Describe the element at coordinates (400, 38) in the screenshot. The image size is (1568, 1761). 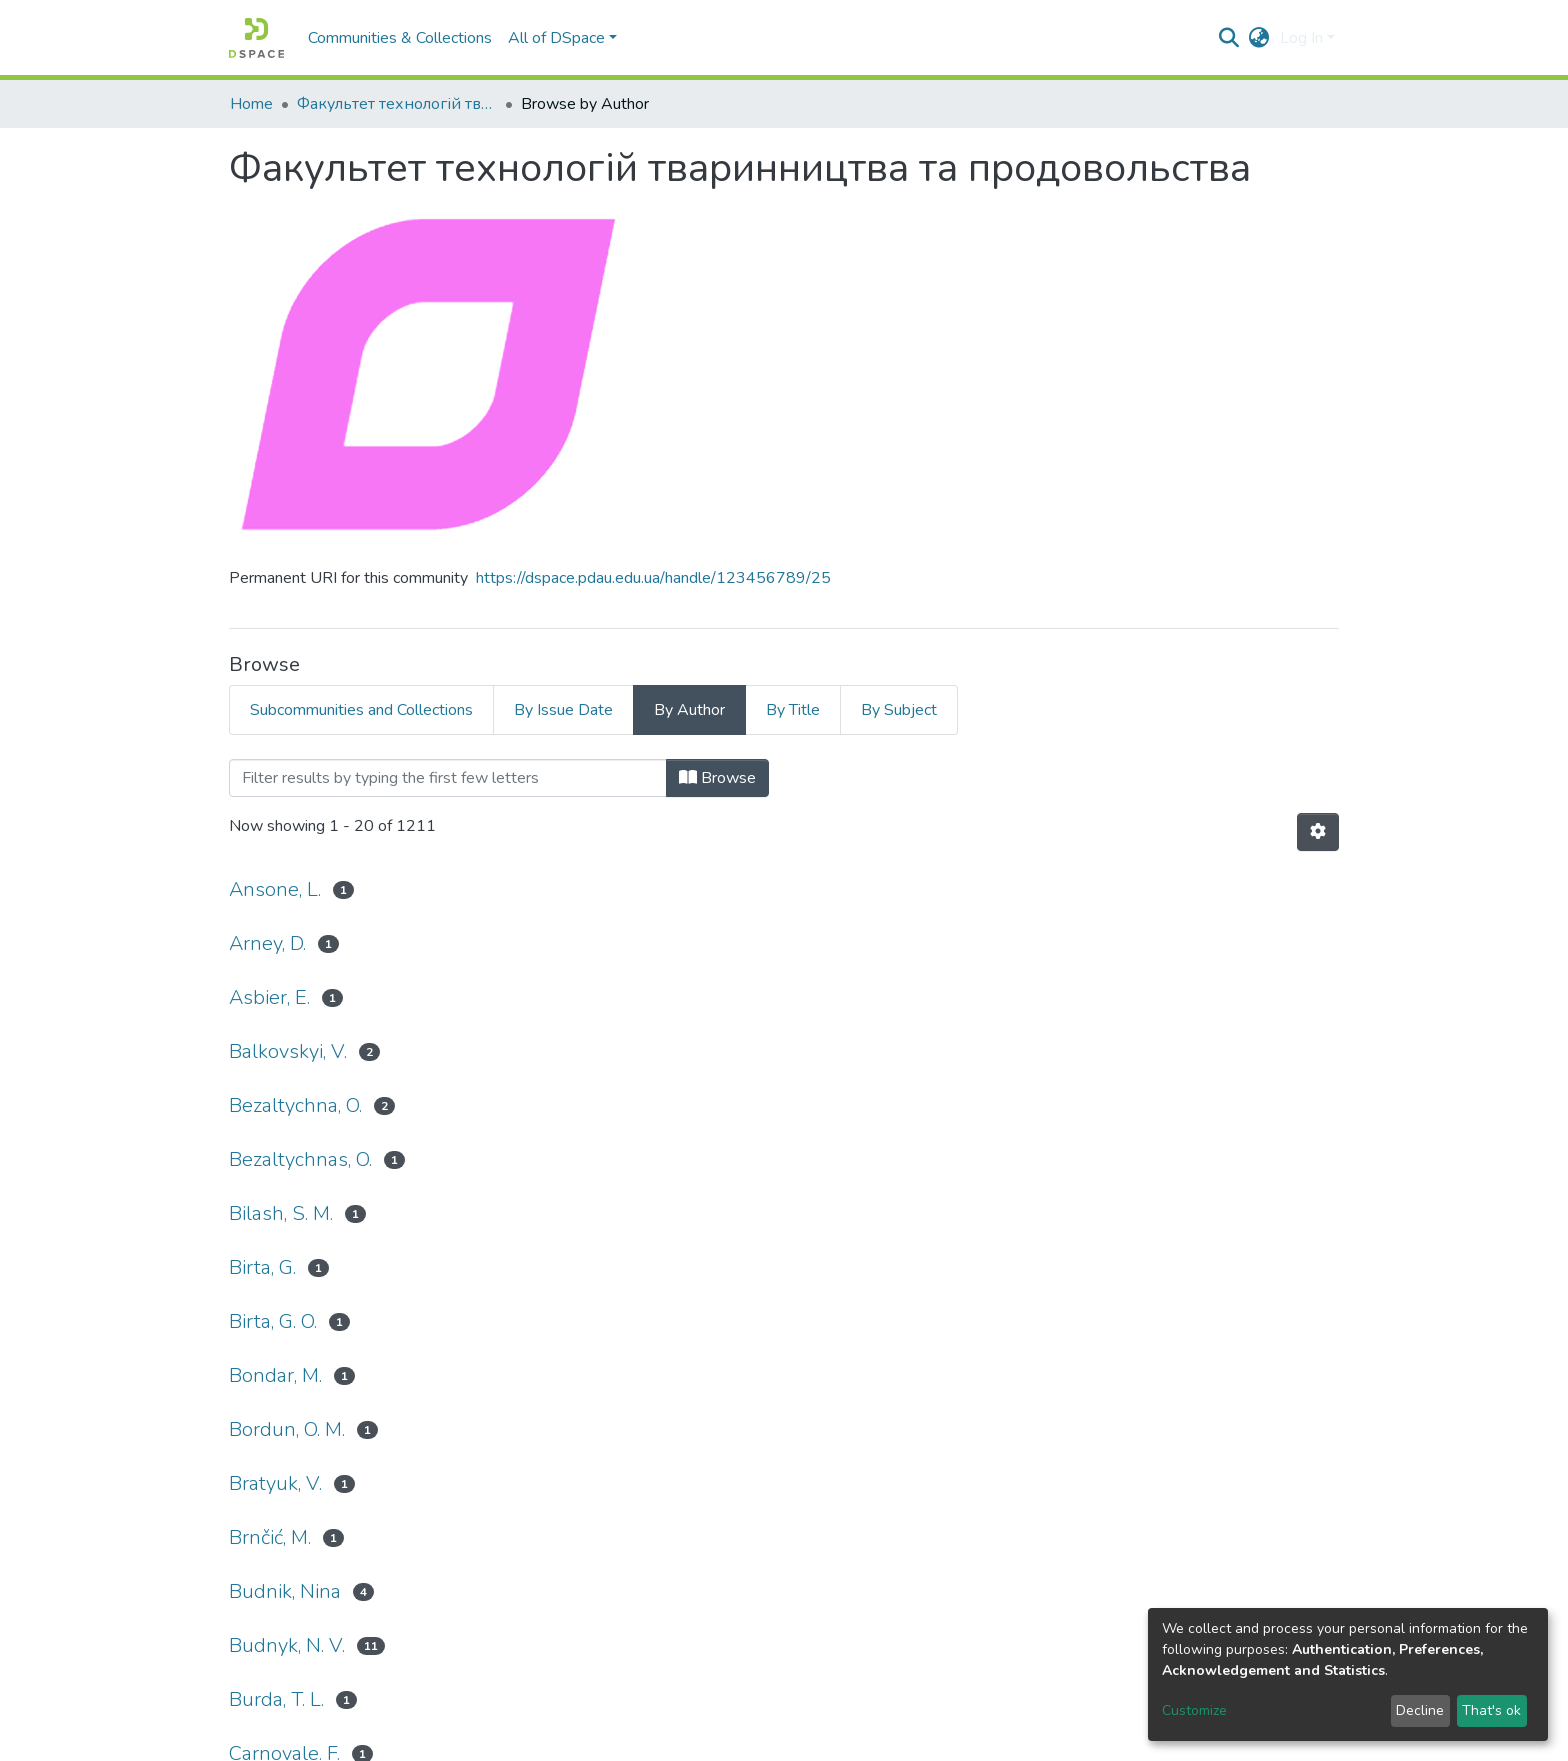
I see `Communities & Collections` at that location.